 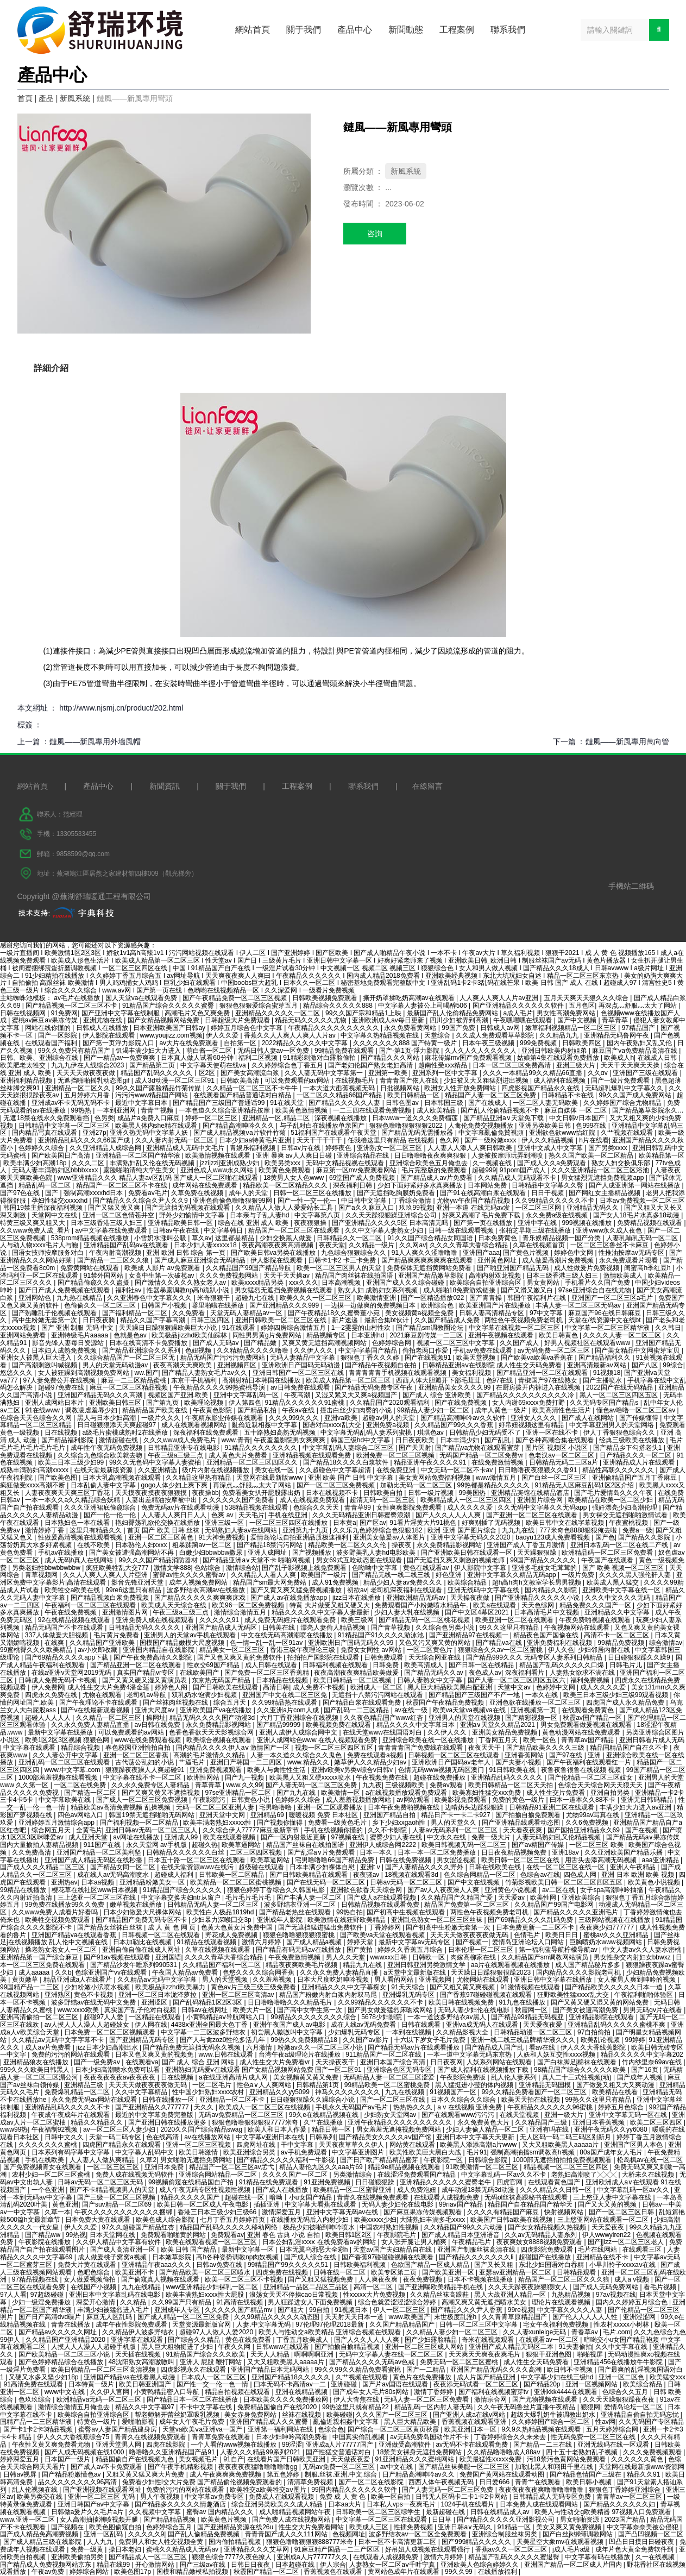 I want to click on 日韩在线精品成人av, so click(x=500, y=2512).